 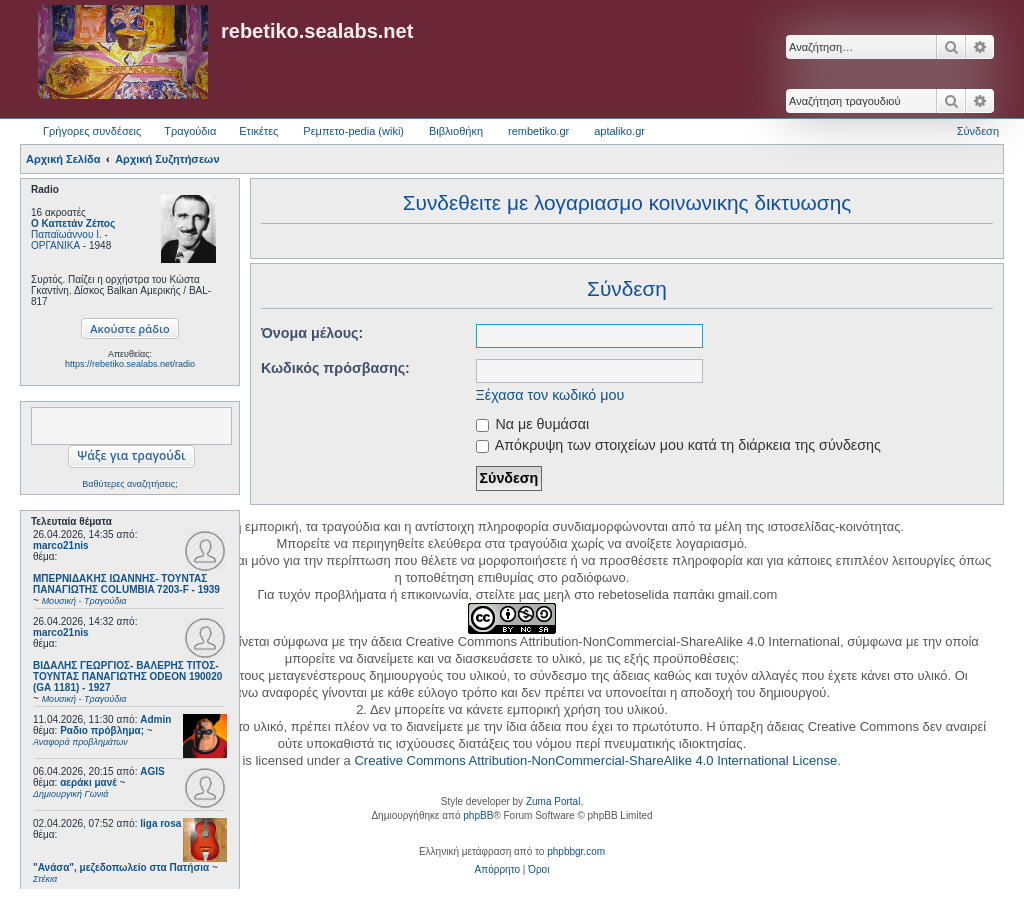 What do you see at coordinates (978, 131) in the screenshot?
I see `Σύνδεση [menuitem]` at bounding box center [978, 131].